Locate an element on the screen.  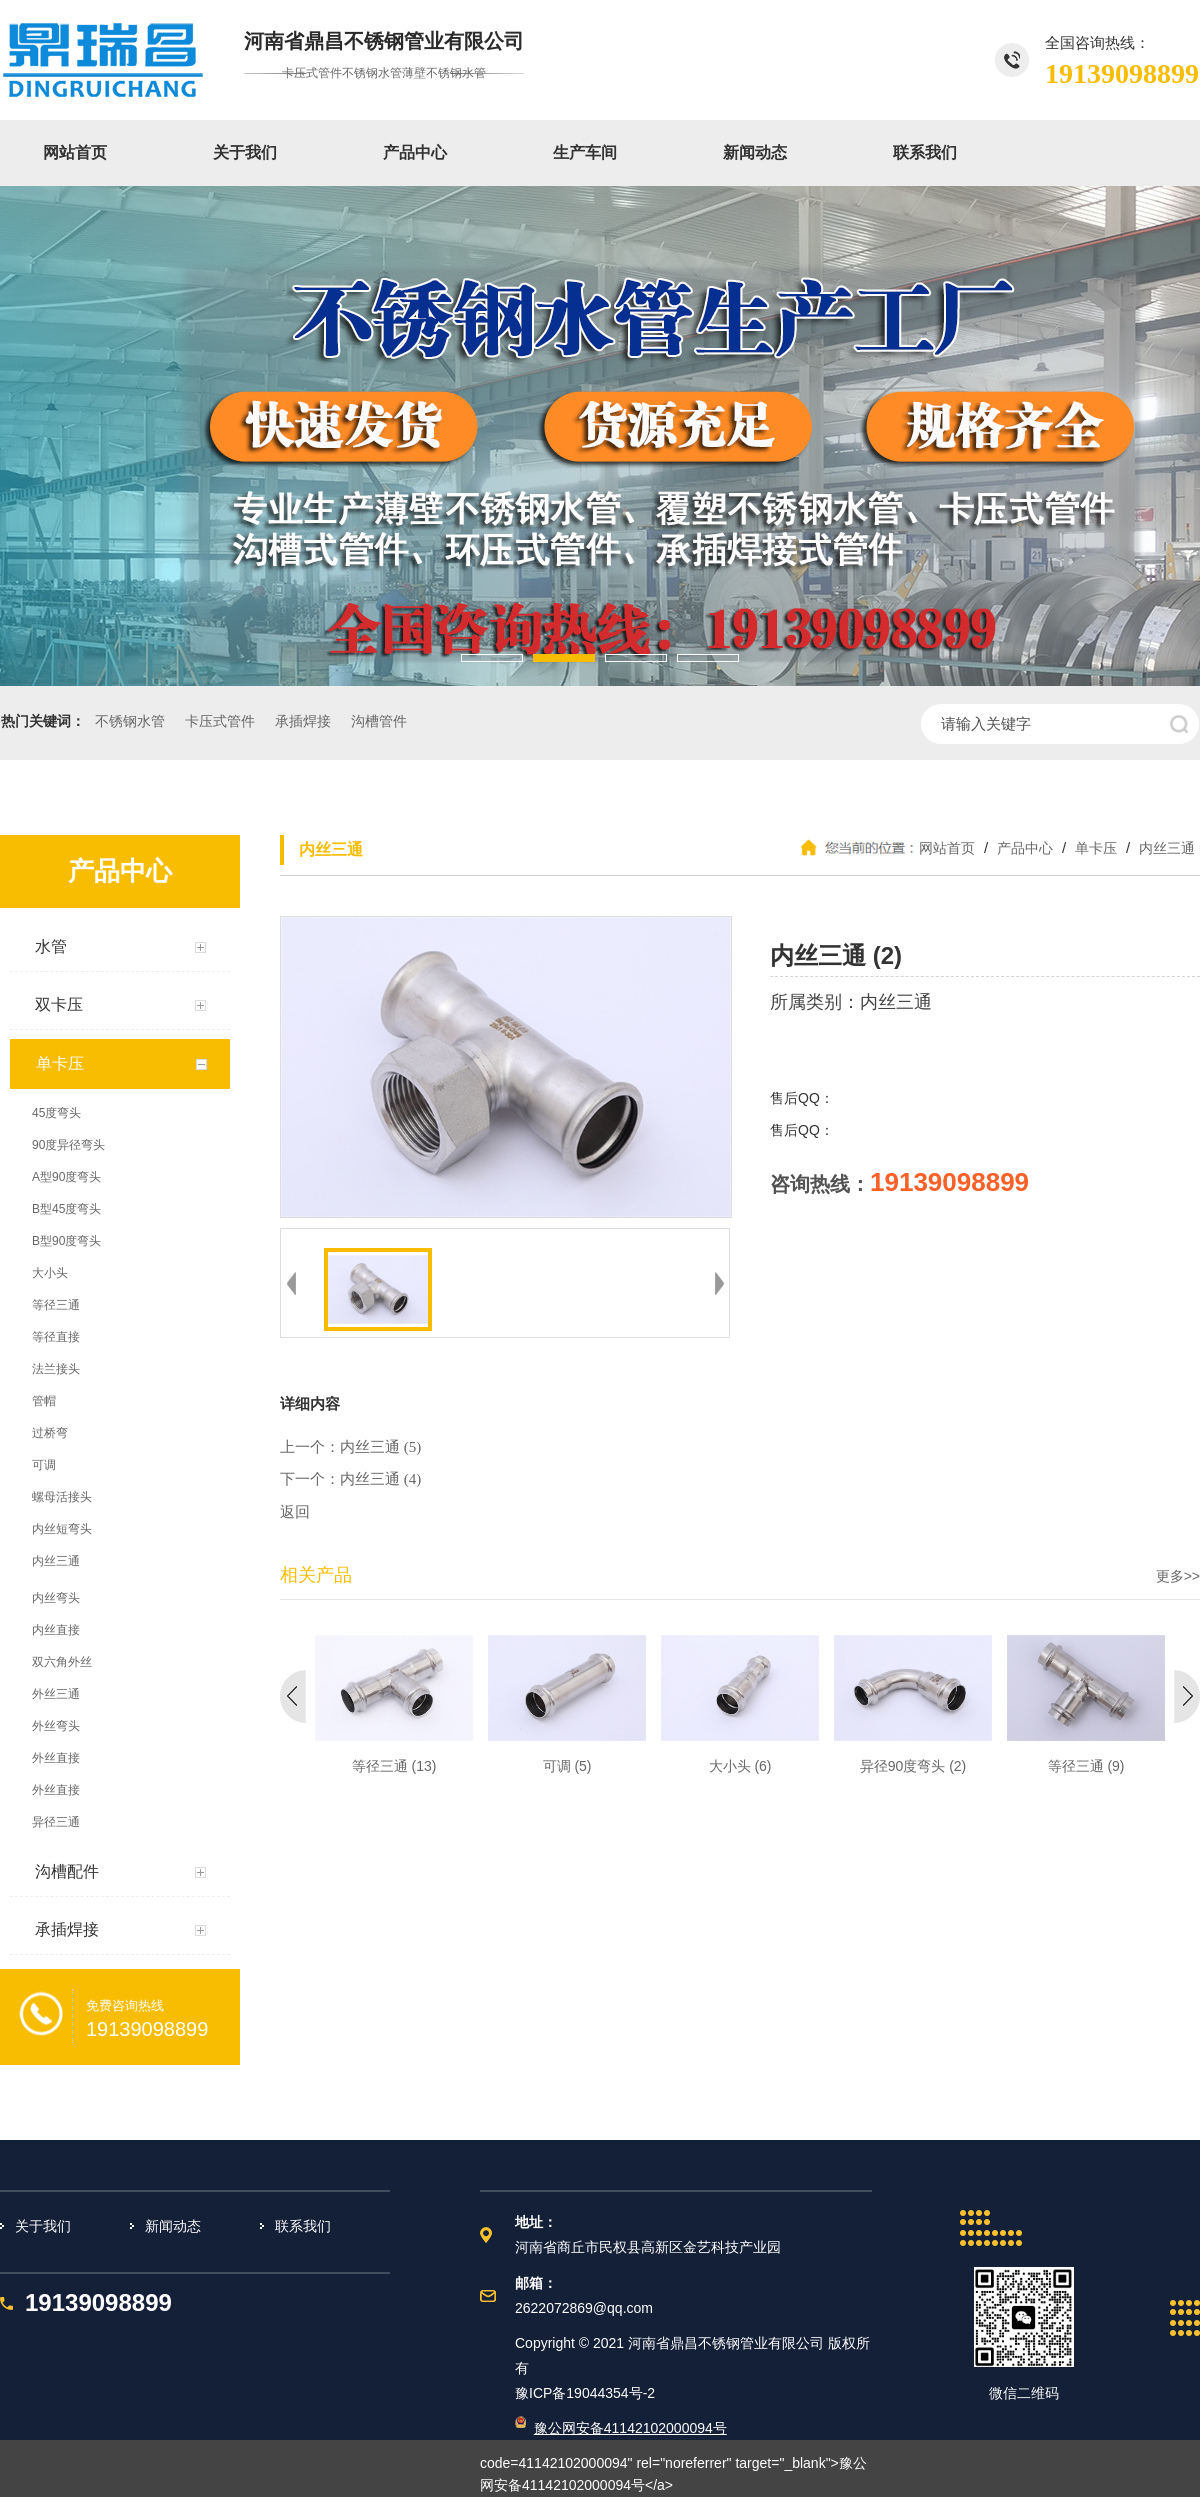
更多>> is located at coordinates (1178, 1576).